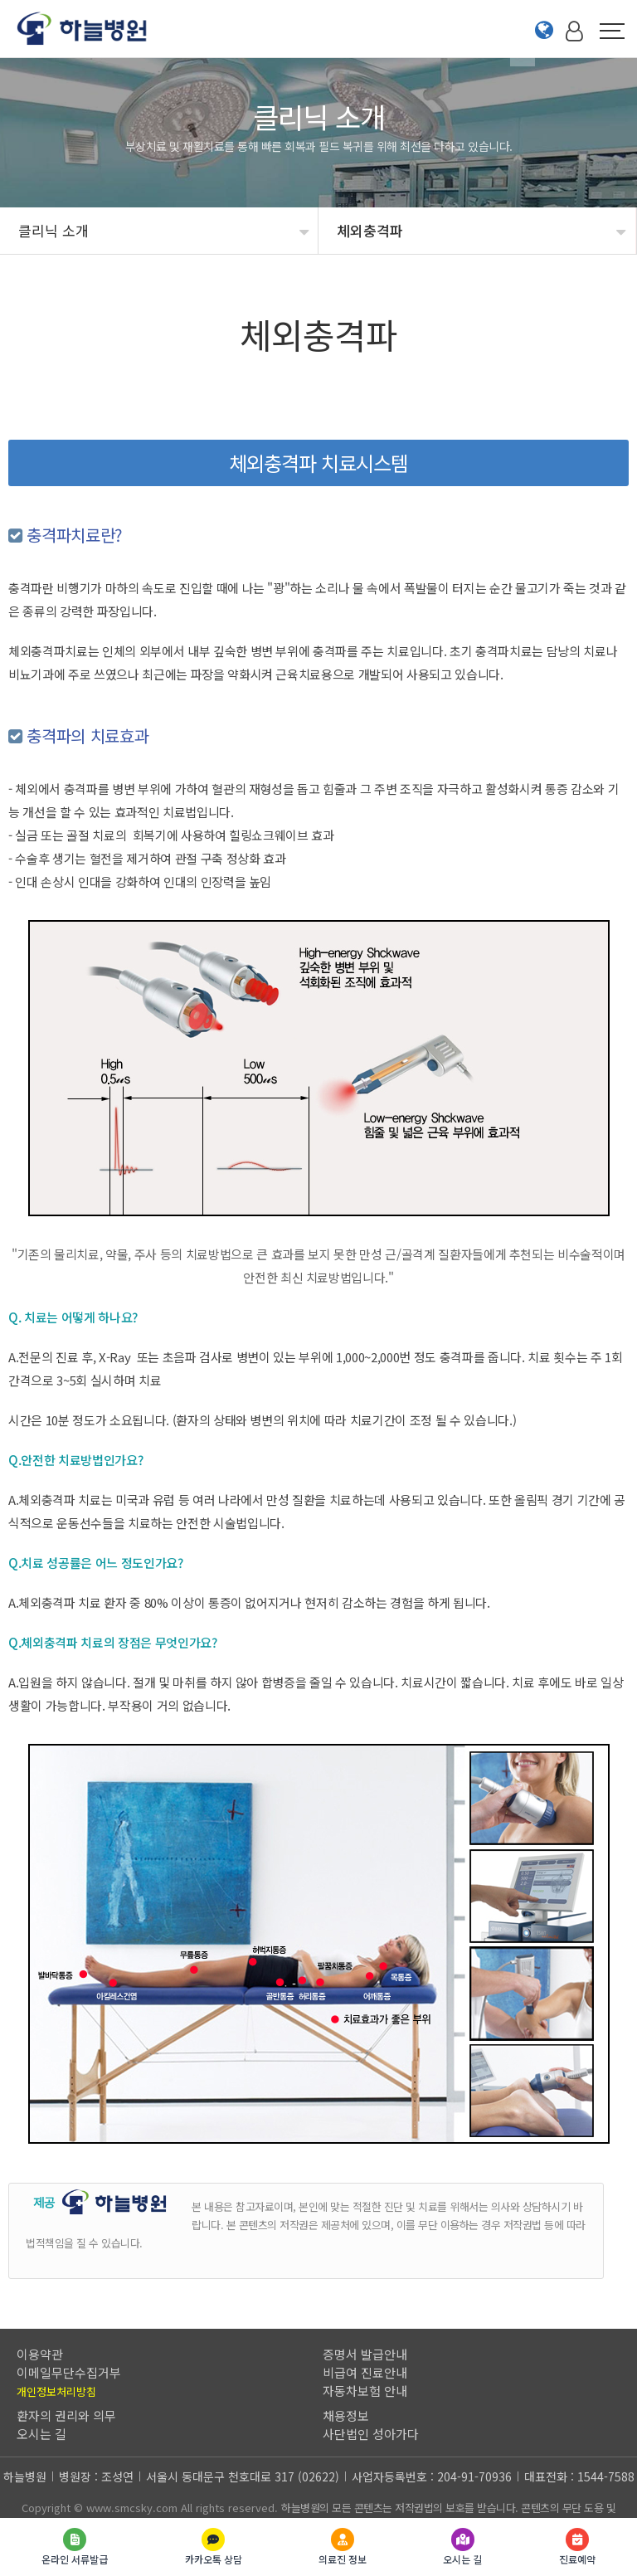 The width and height of the screenshot is (637, 2576). Describe the element at coordinates (66, 2415) in the screenshot. I see `환자의 권리와 의무` at that location.